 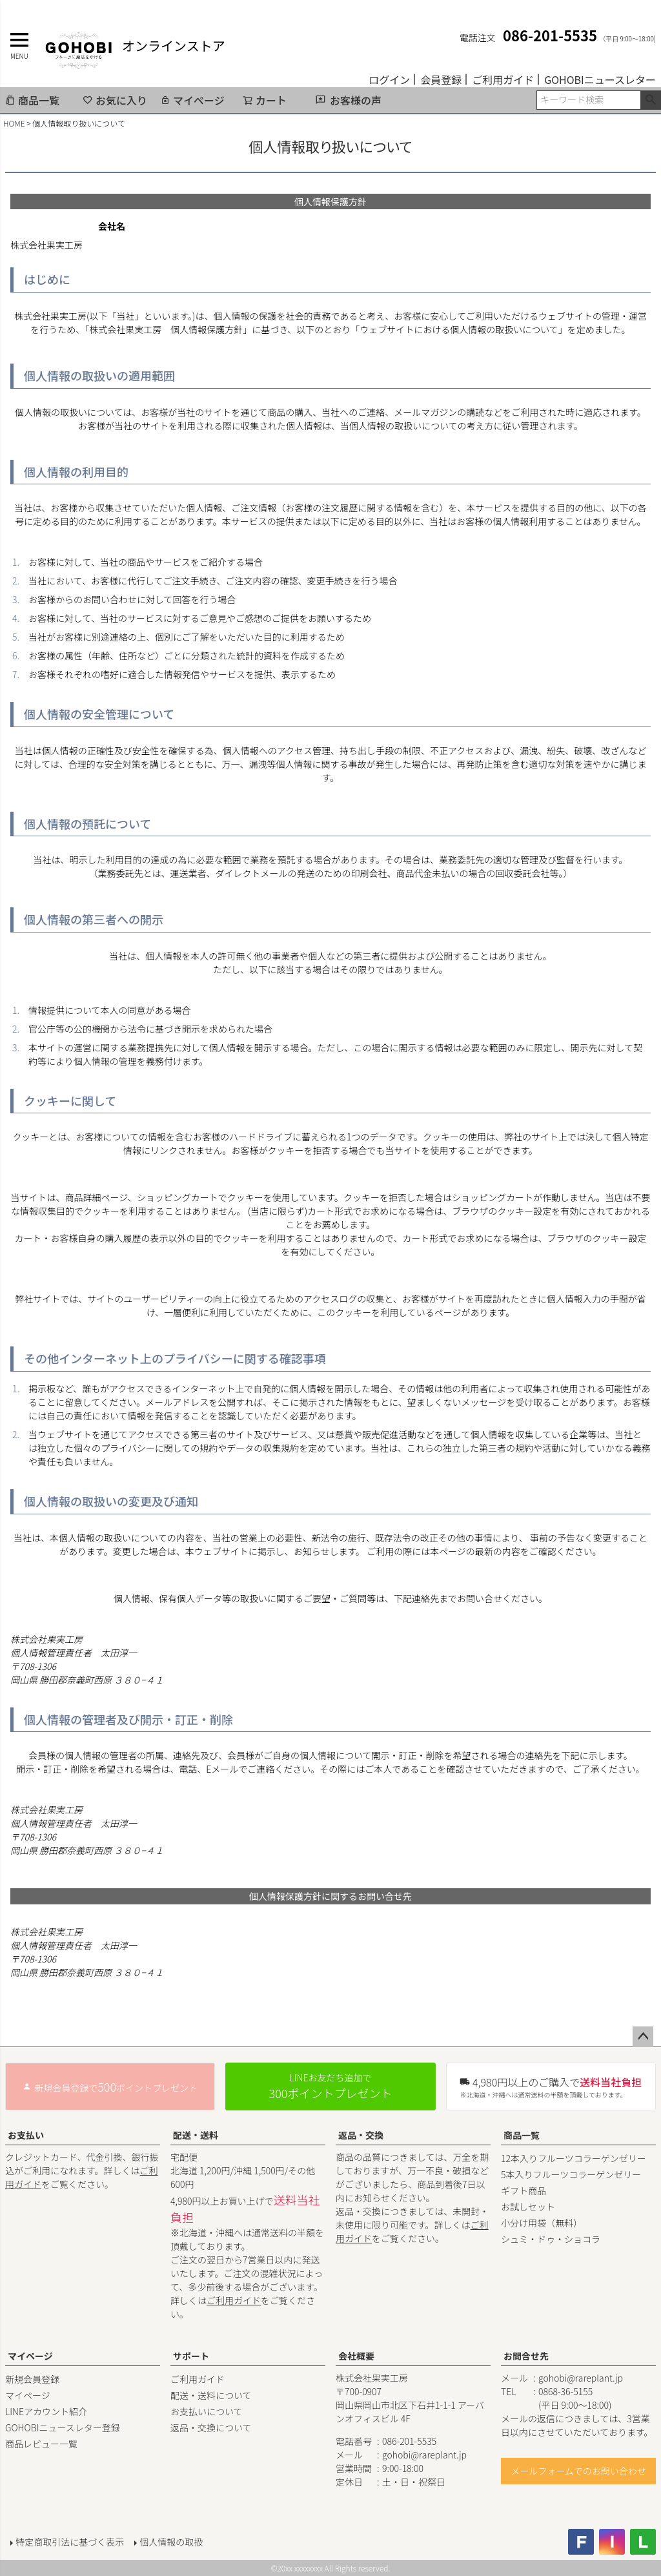 What do you see at coordinates (550, 2238) in the screenshot?
I see `シュミ・ドゥ・ショコラ` at bounding box center [550, 2238].